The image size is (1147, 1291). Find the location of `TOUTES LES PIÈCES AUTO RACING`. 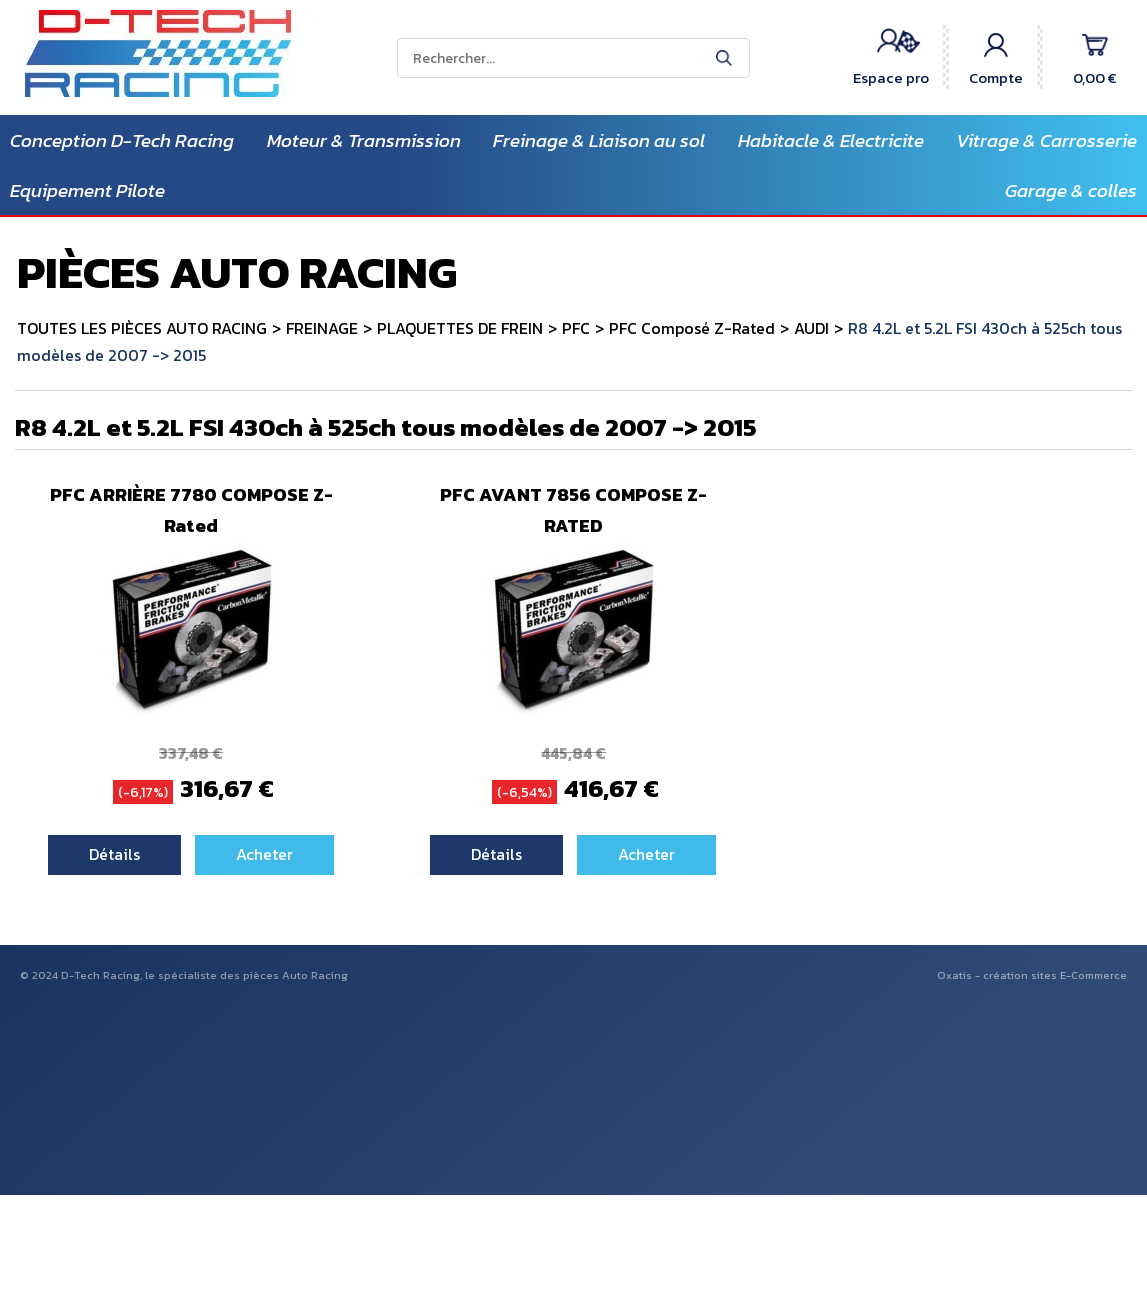

TOUTES LES PIÈCES AUTO RACING is located at coordinates (142, 328).